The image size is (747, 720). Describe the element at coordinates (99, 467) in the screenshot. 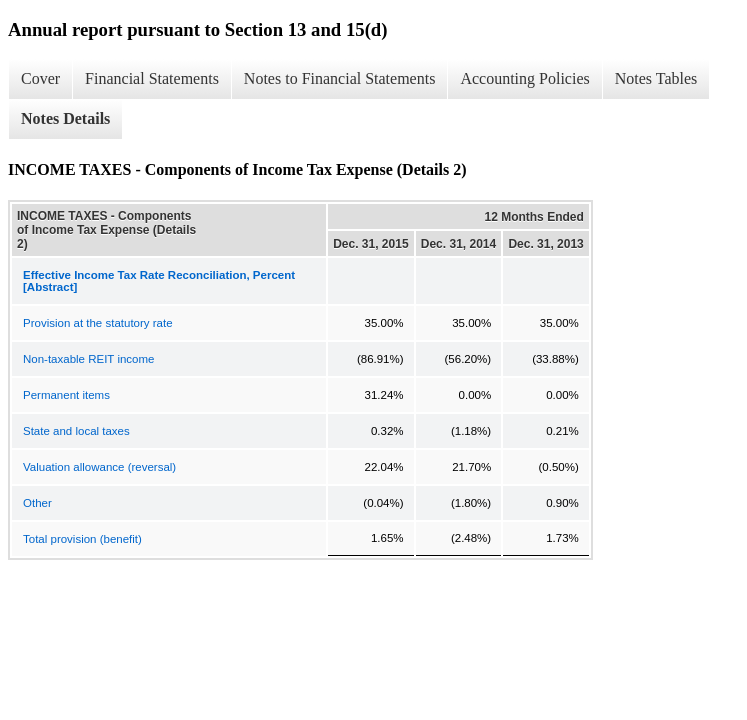

I see `Valuation allowance (reversal)` at that location.